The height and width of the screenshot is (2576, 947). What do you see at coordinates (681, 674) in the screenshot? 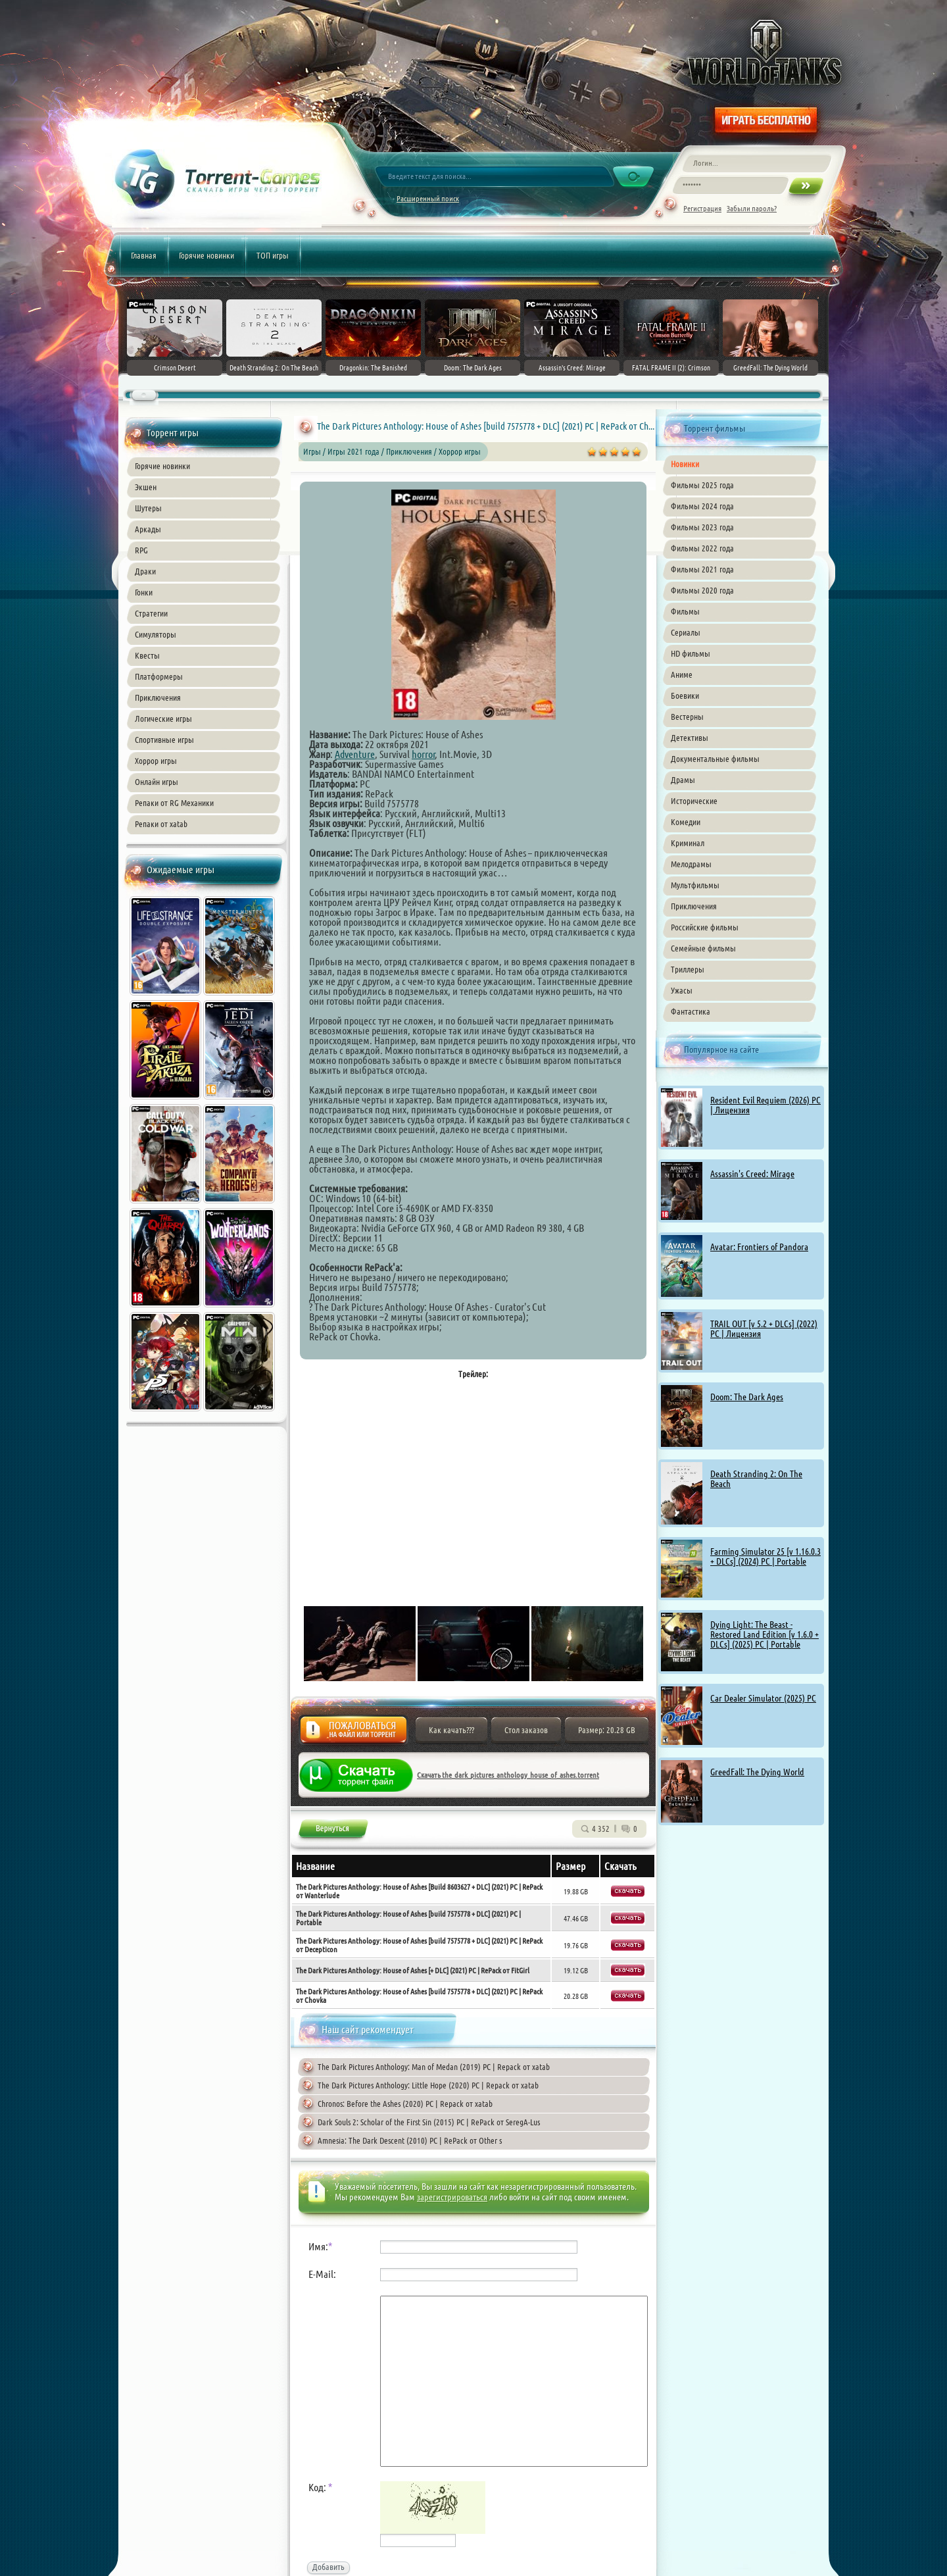
I see `Аниме` at bounding box center [681, 674].